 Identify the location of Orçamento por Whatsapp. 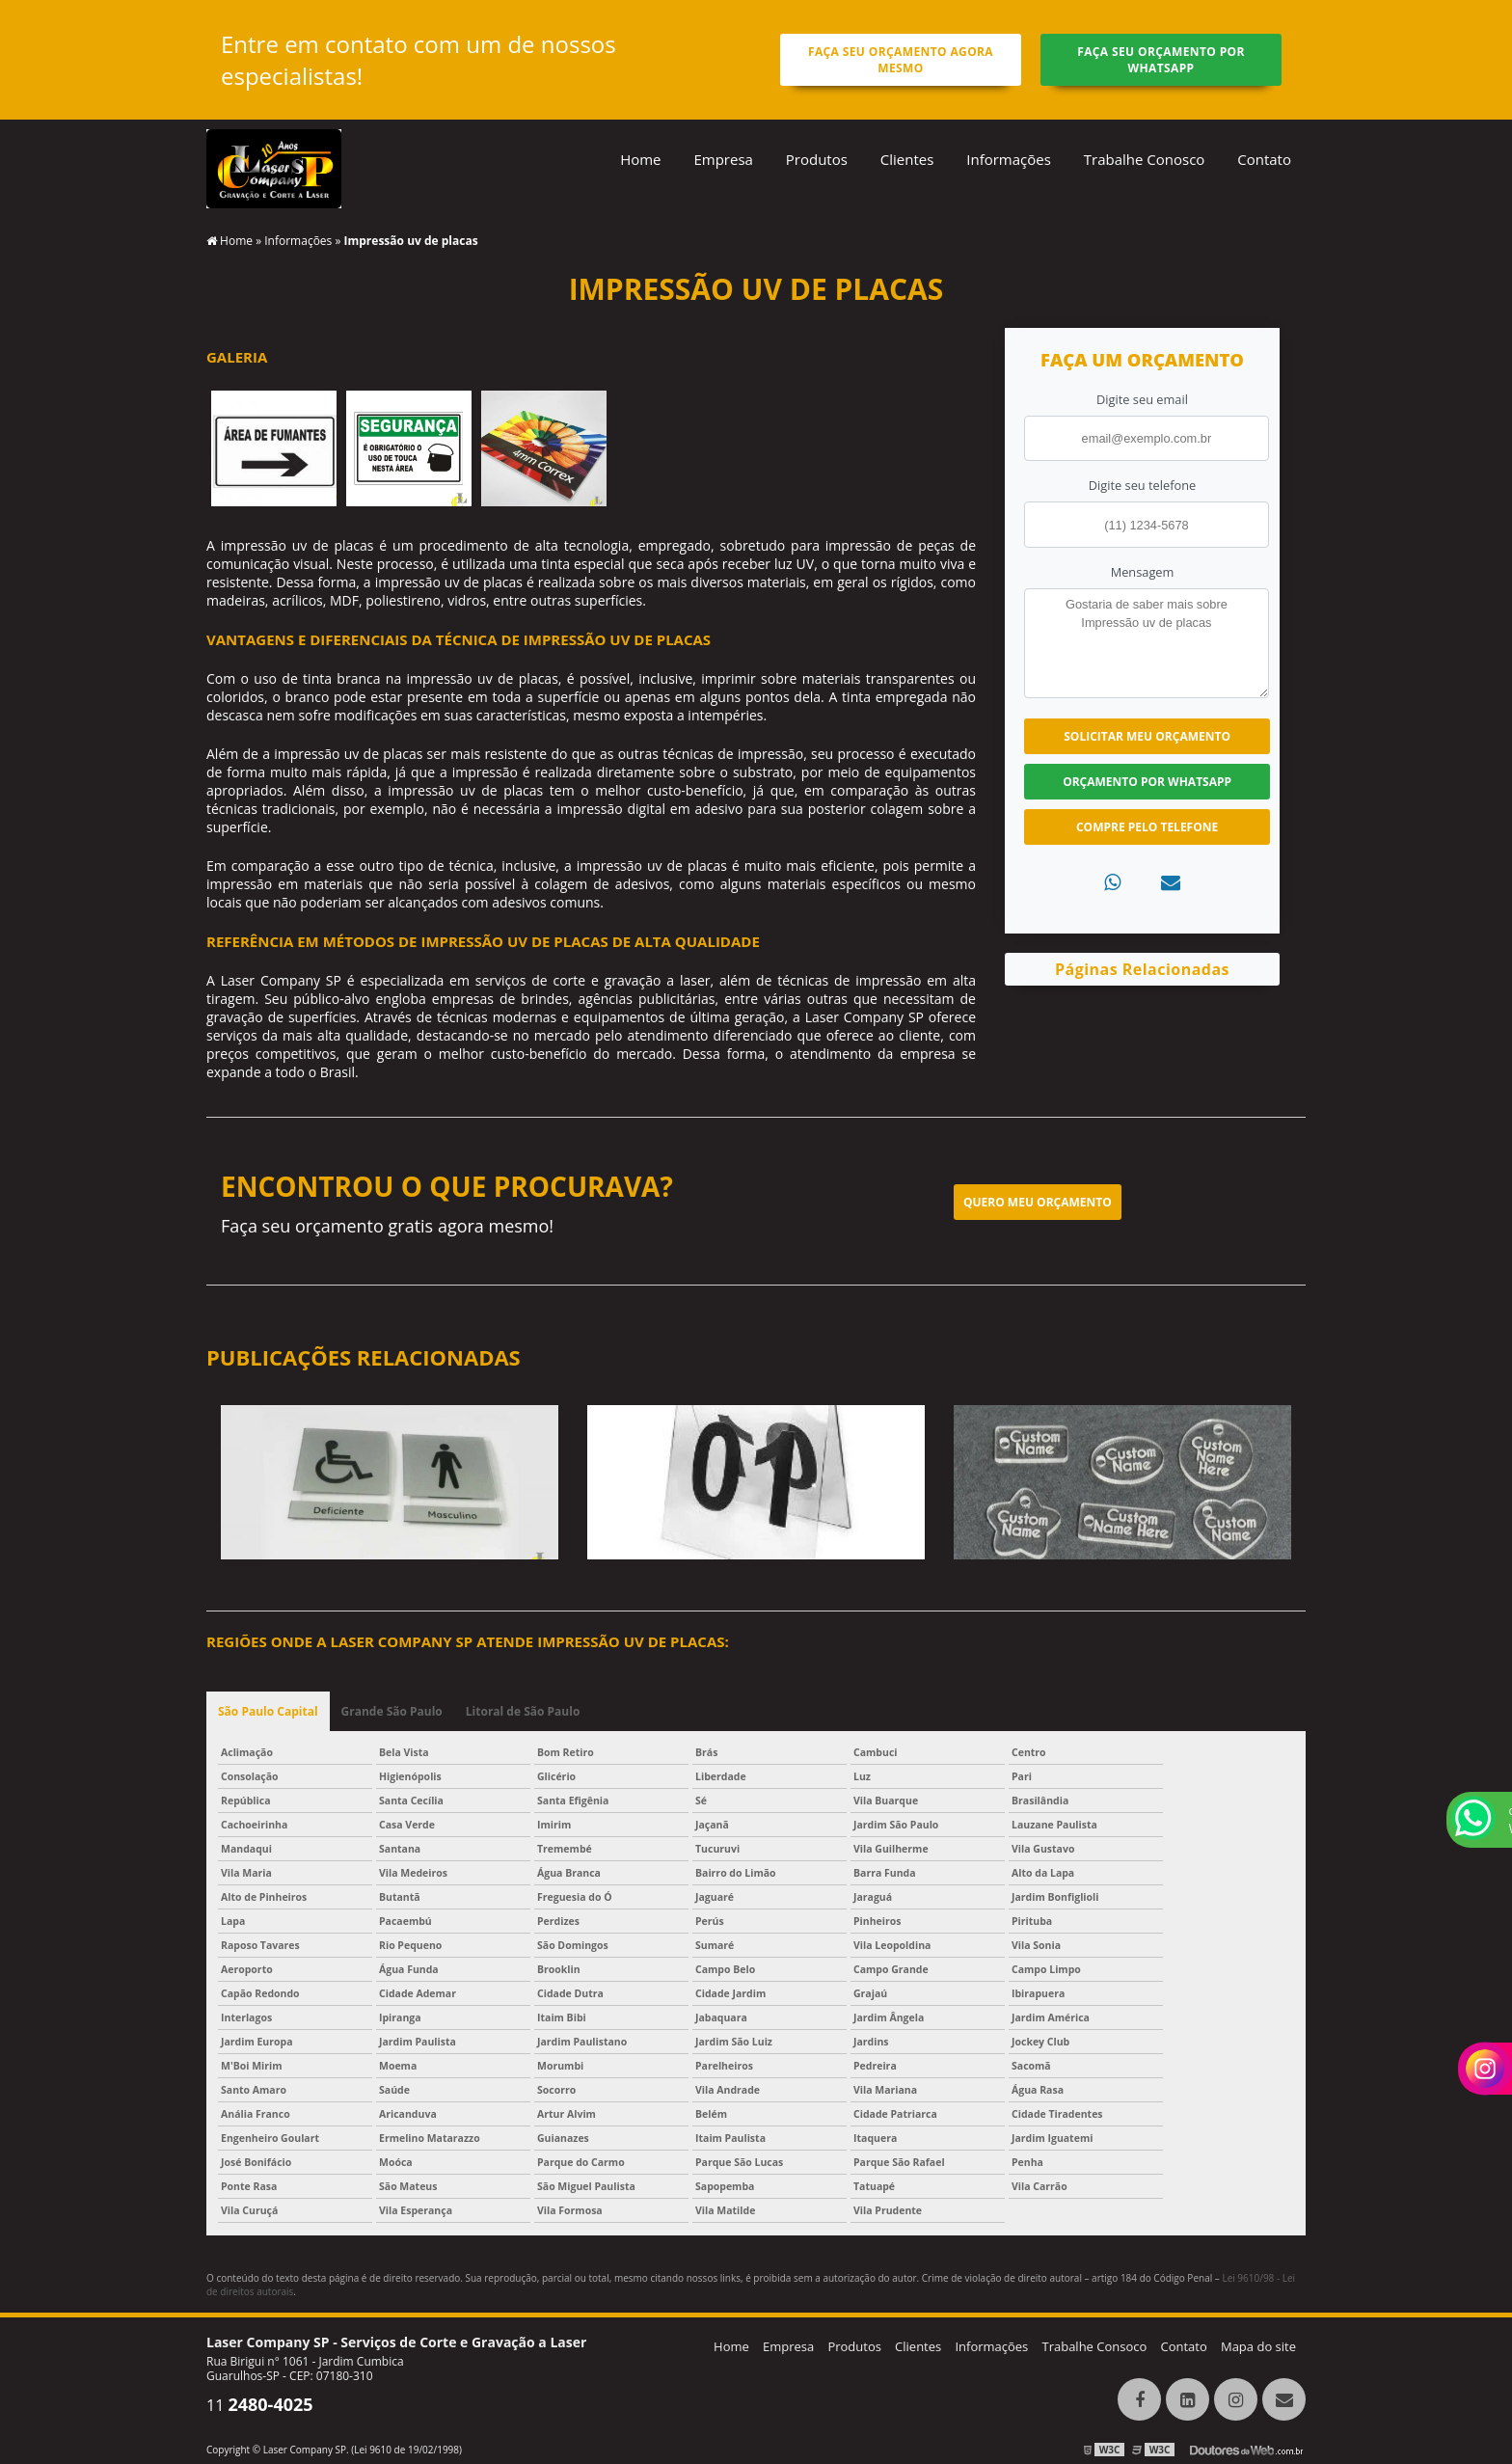
(1147, 781).